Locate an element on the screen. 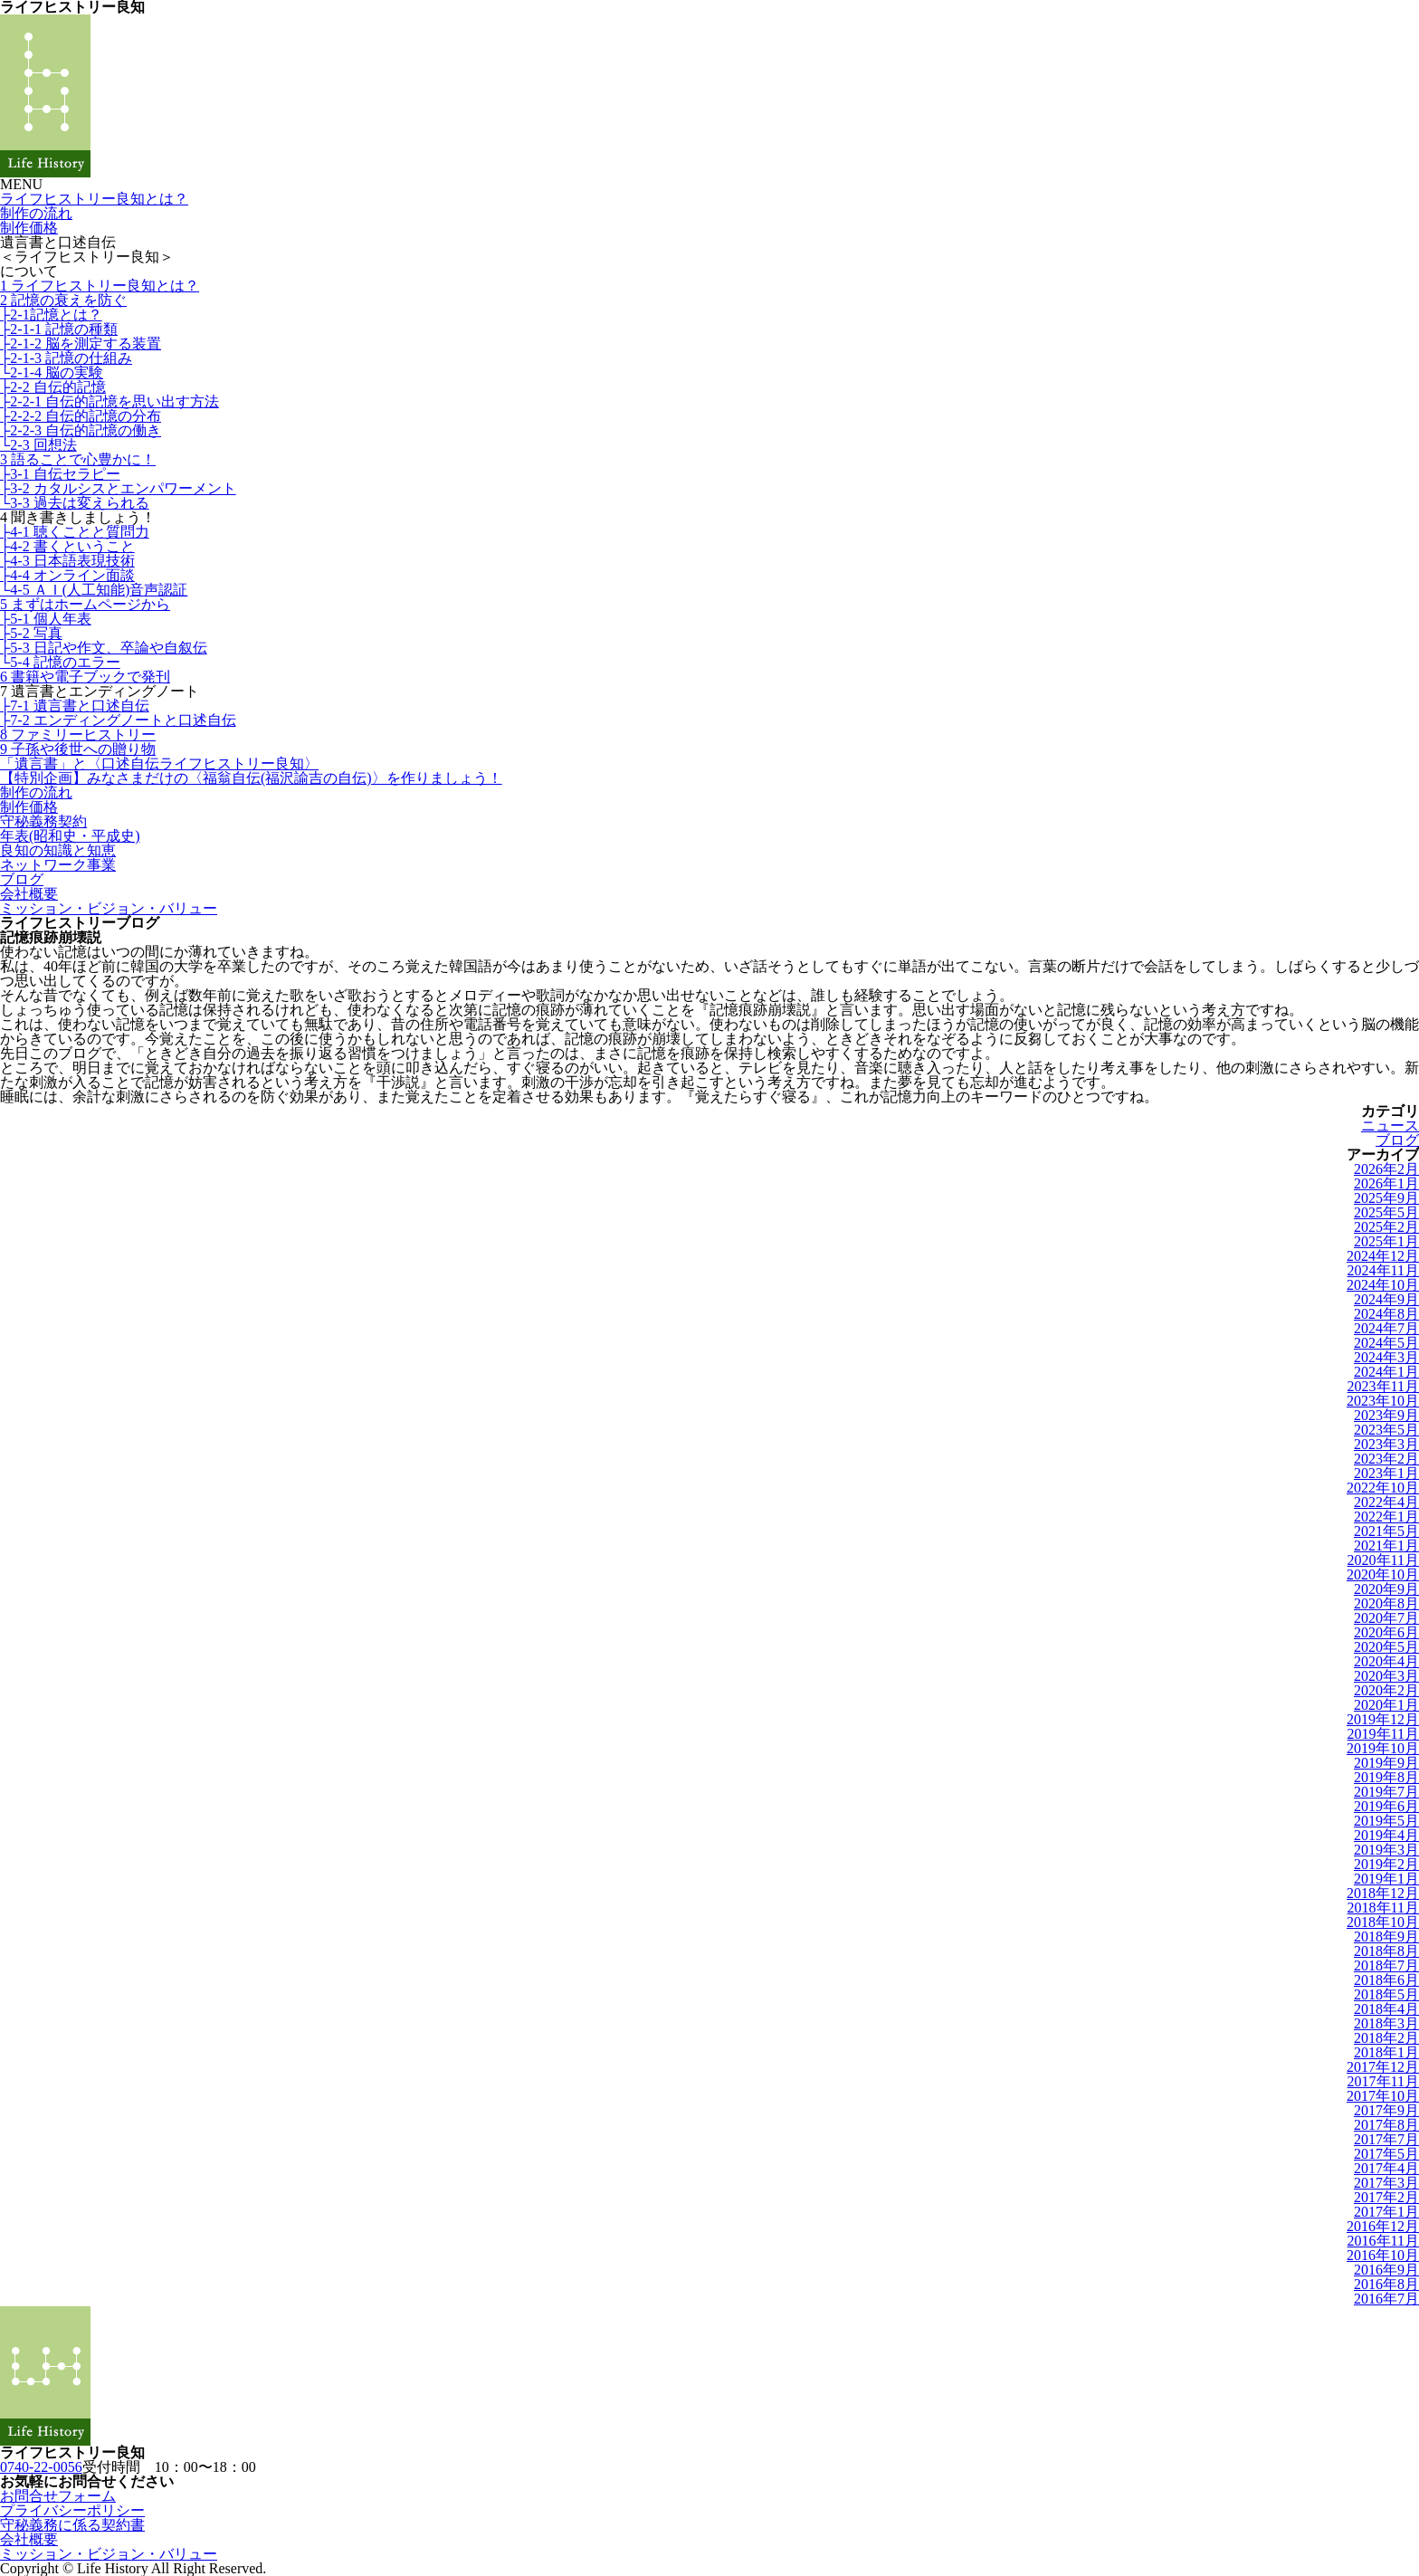  ├5-1 個人年表 is located at coordinates (45, 618).